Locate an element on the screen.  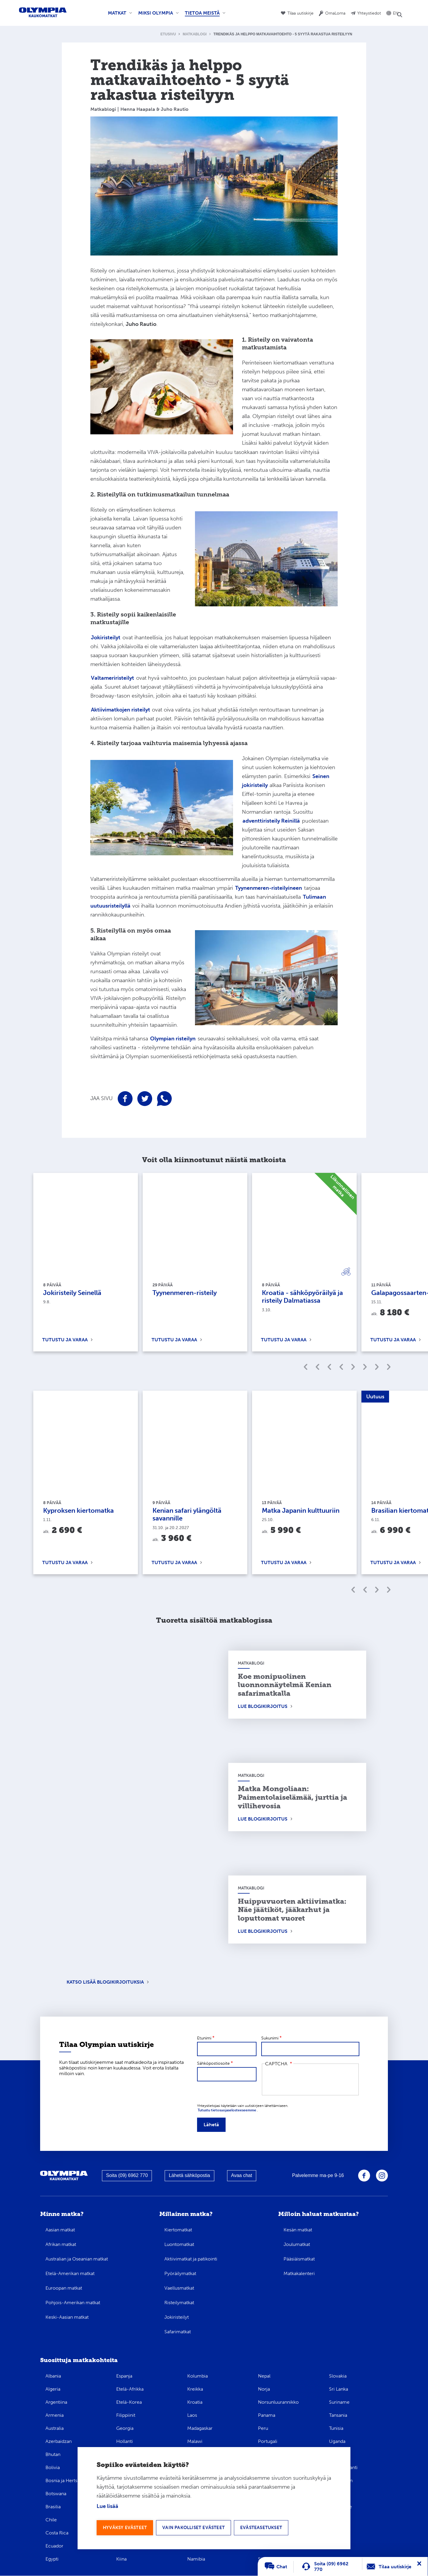
Olympia Instagramissa is located at coordinates (382, 2175).